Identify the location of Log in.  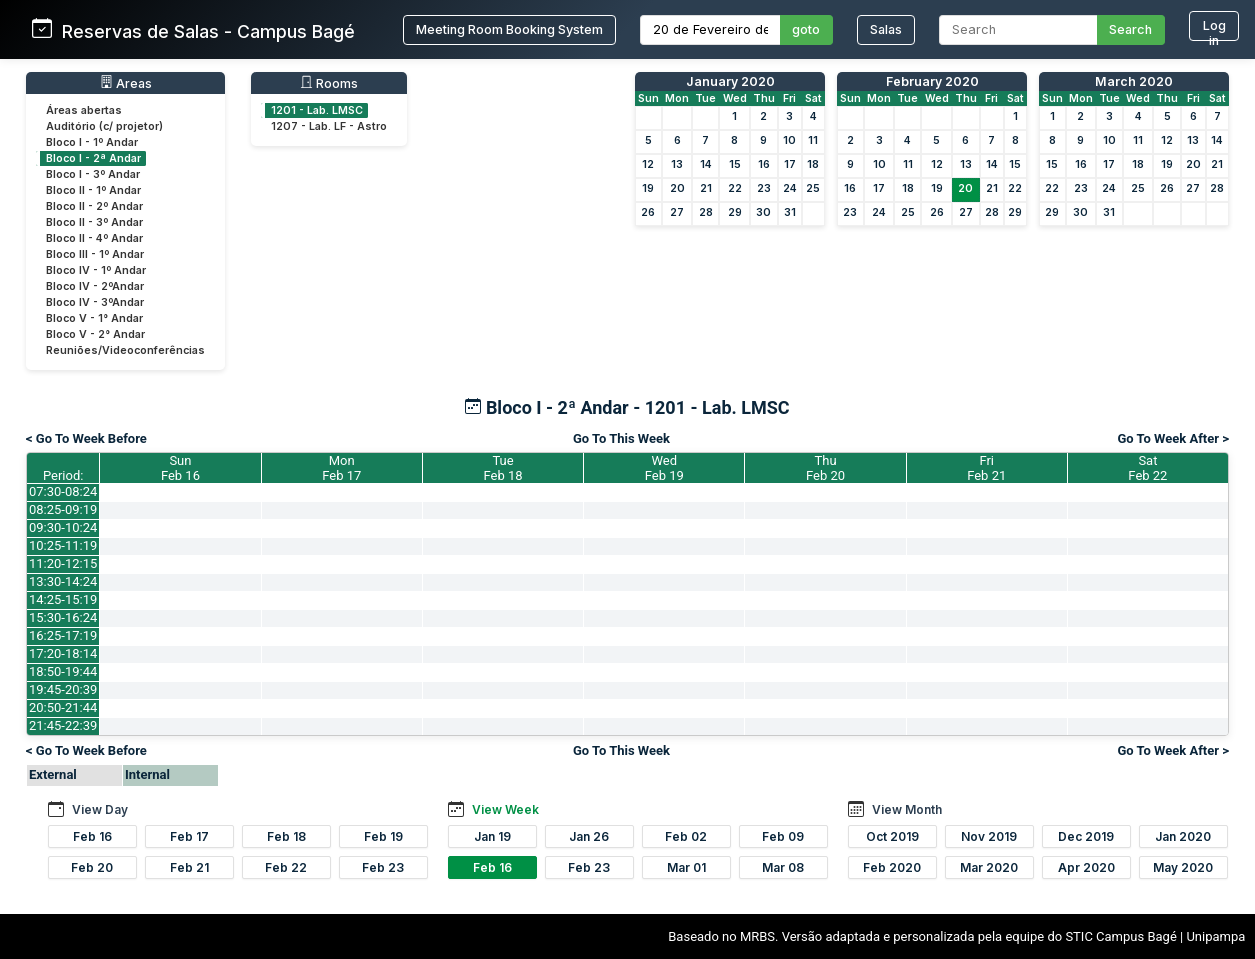
(1214, 29).